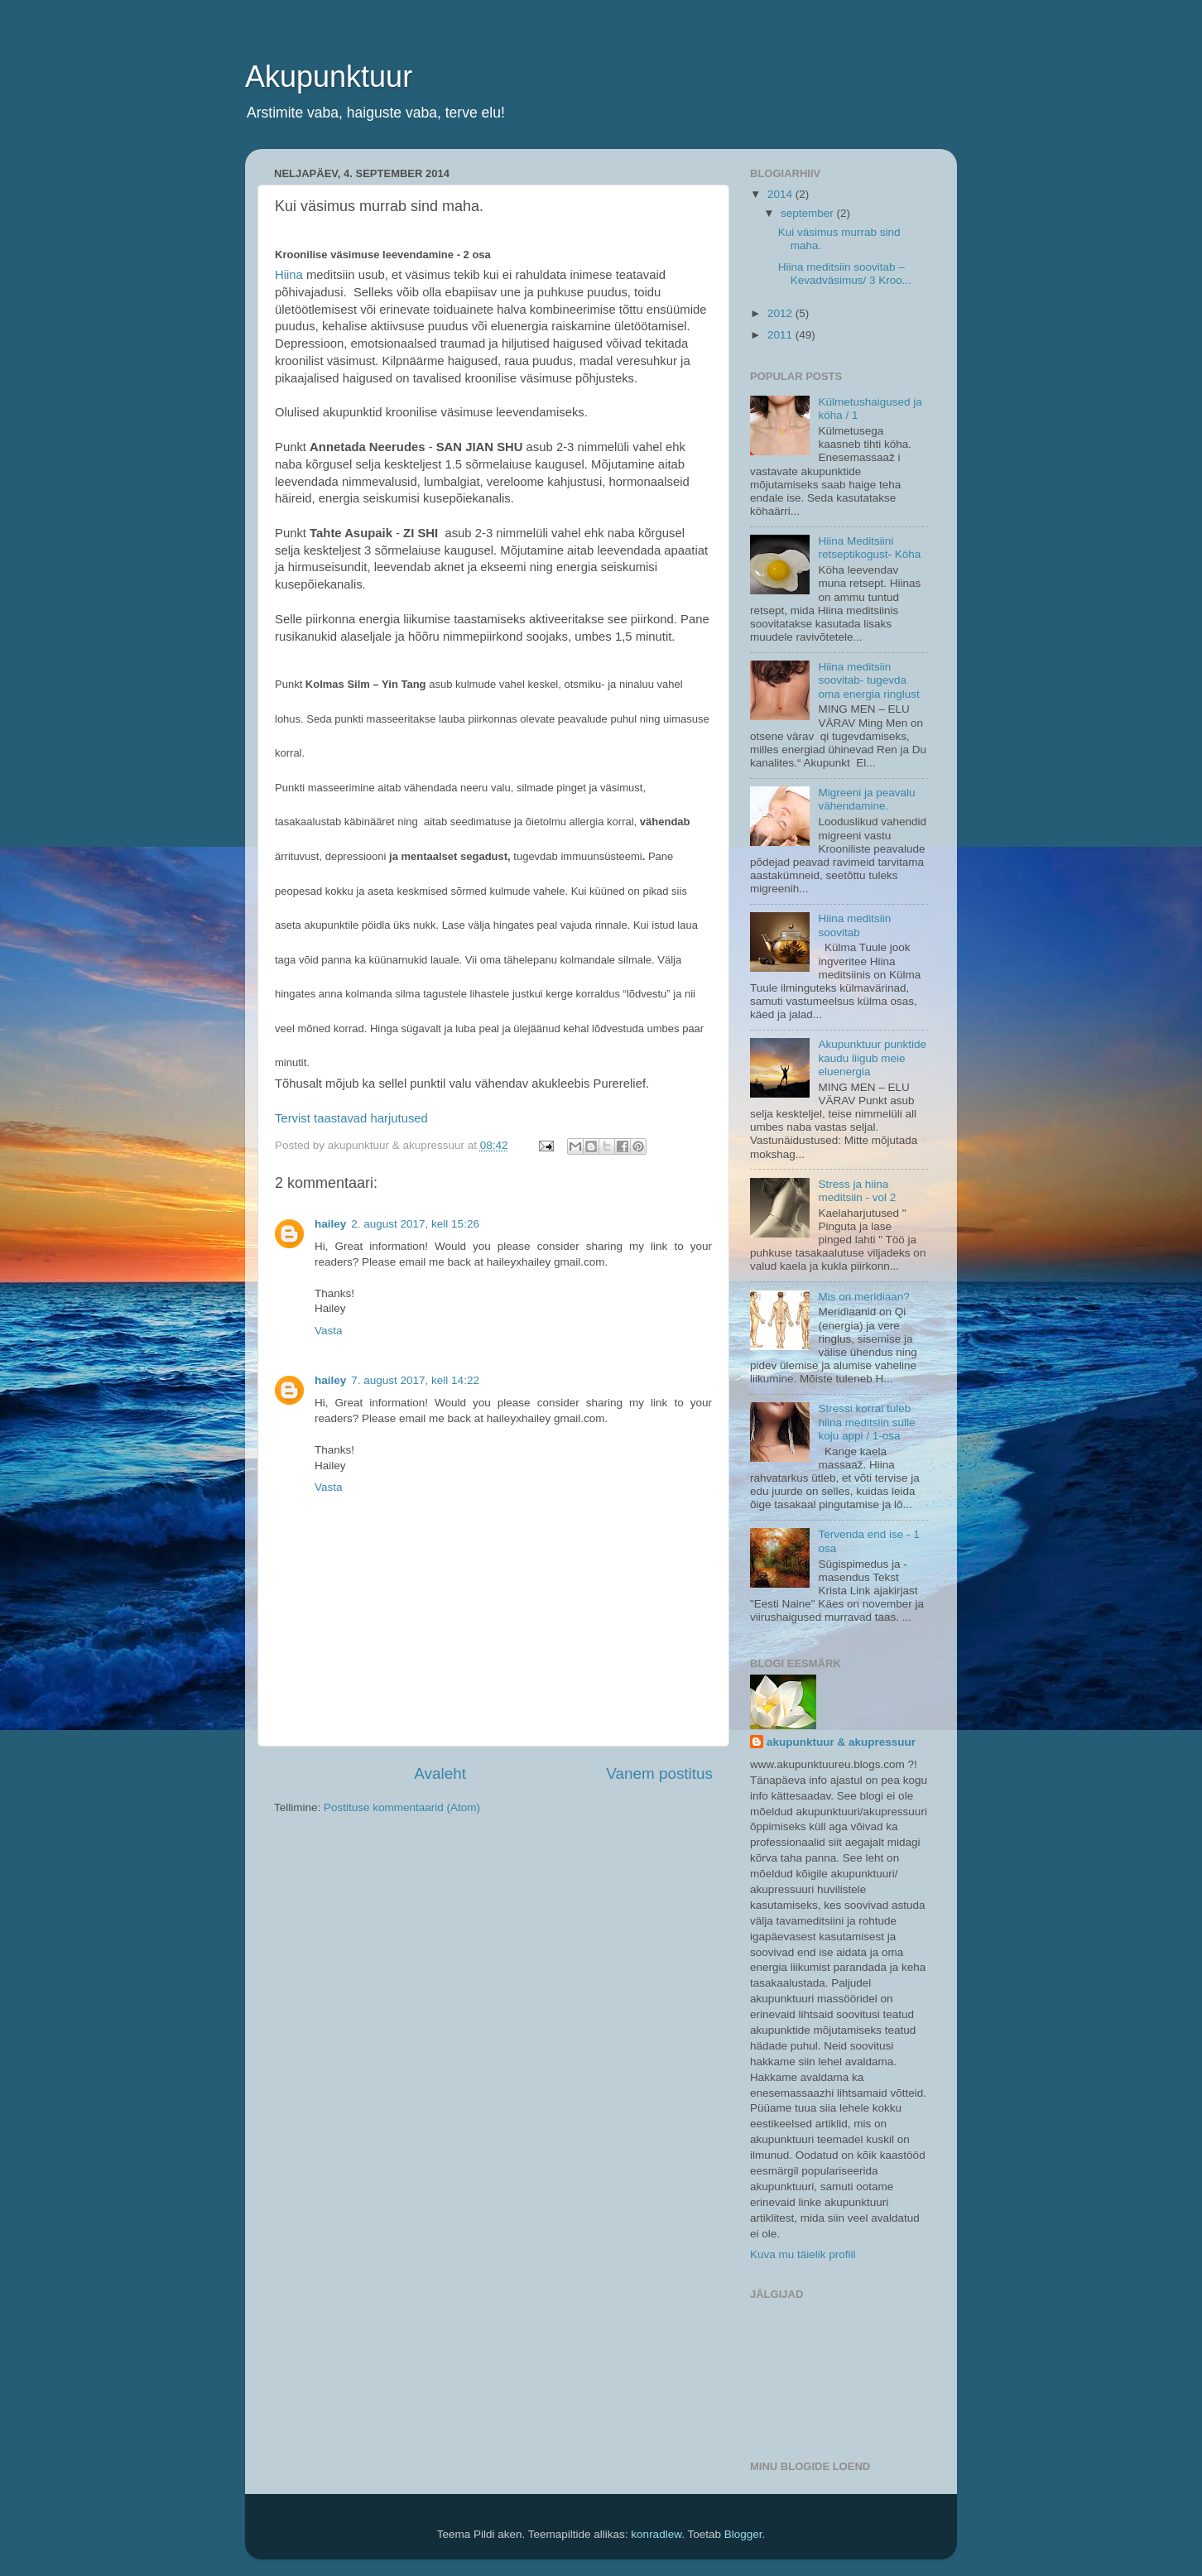 The height and width of the screenshot is (2576, 1202). Describe the element at coordinates (402, 1807) in the screenshot. I see `Postituse kommentaarid (Atom)` at that location.